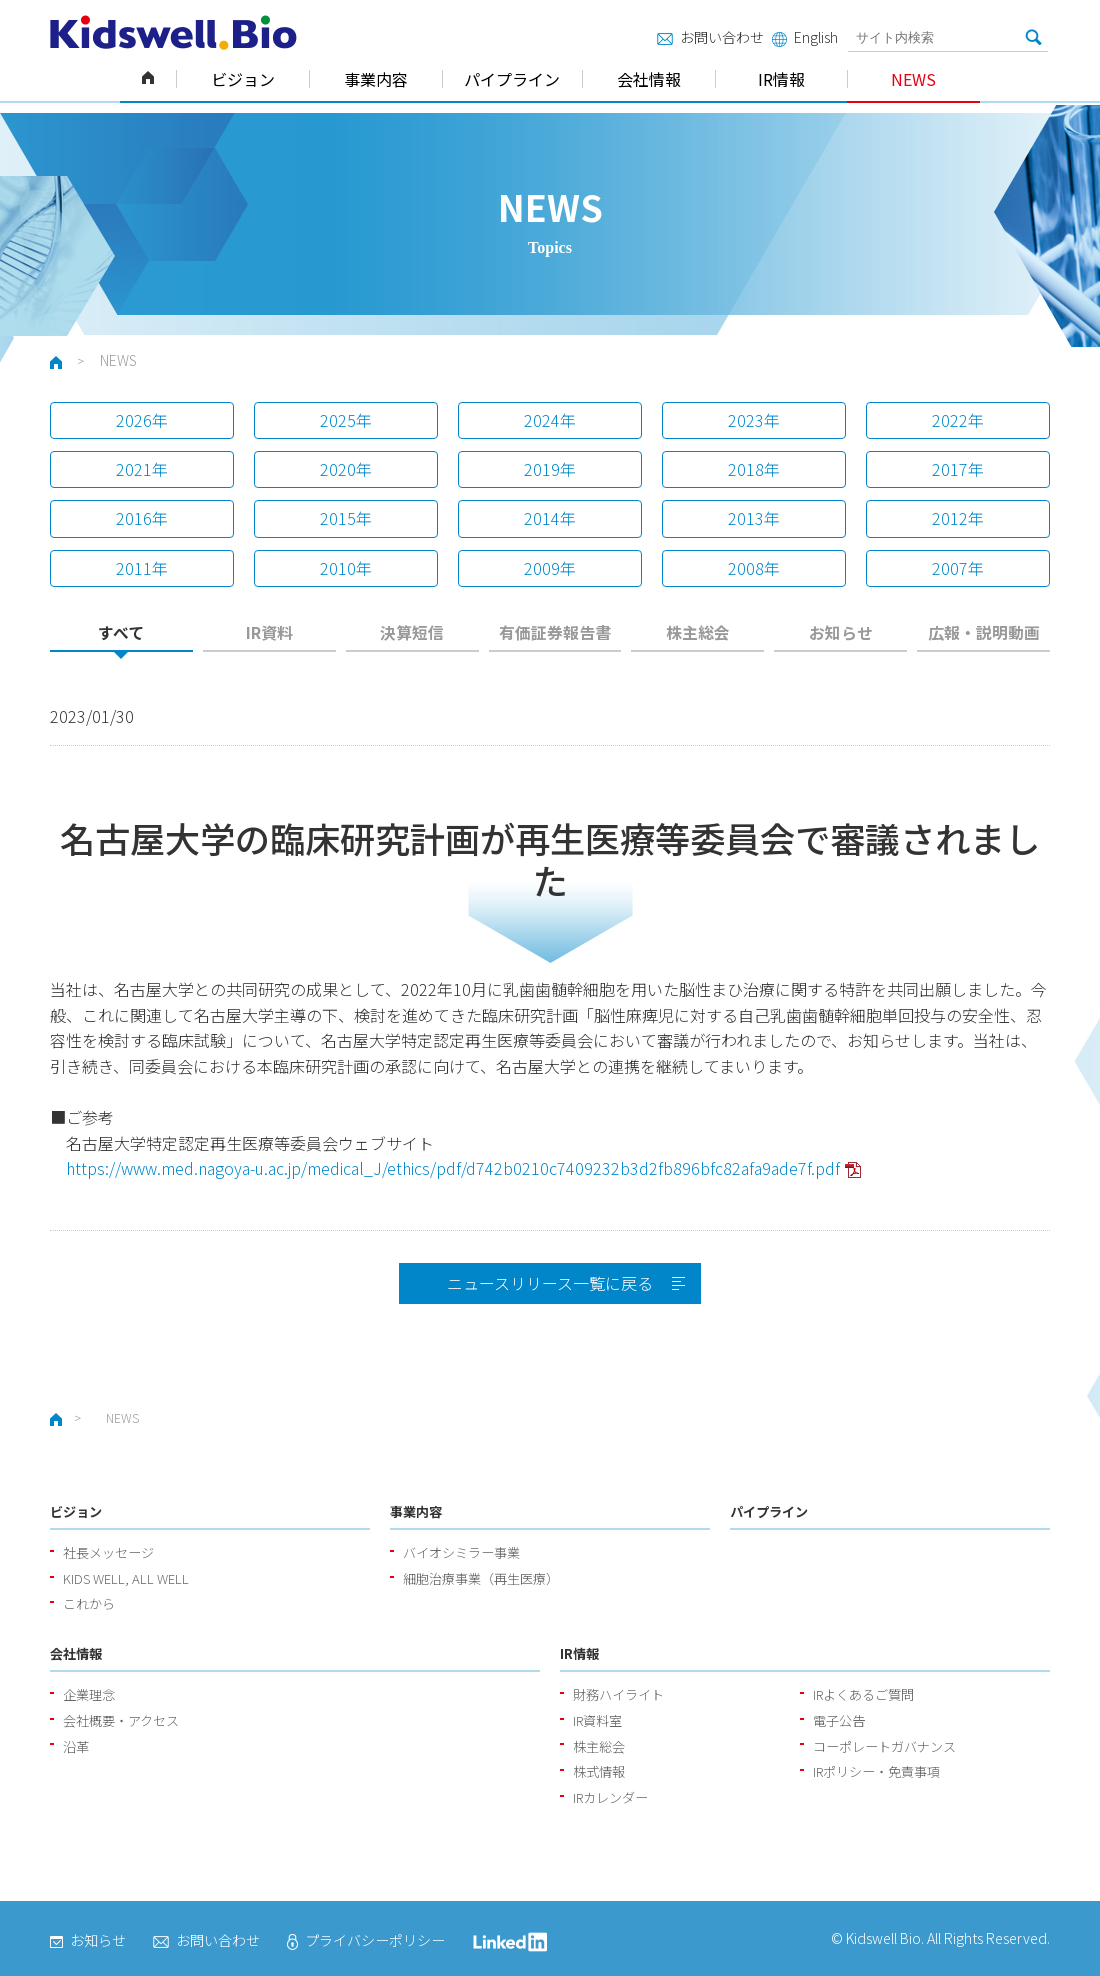 The width and height of the screenshot is (1100, 1976). I want to click on 事業内容, so click(376, 79).